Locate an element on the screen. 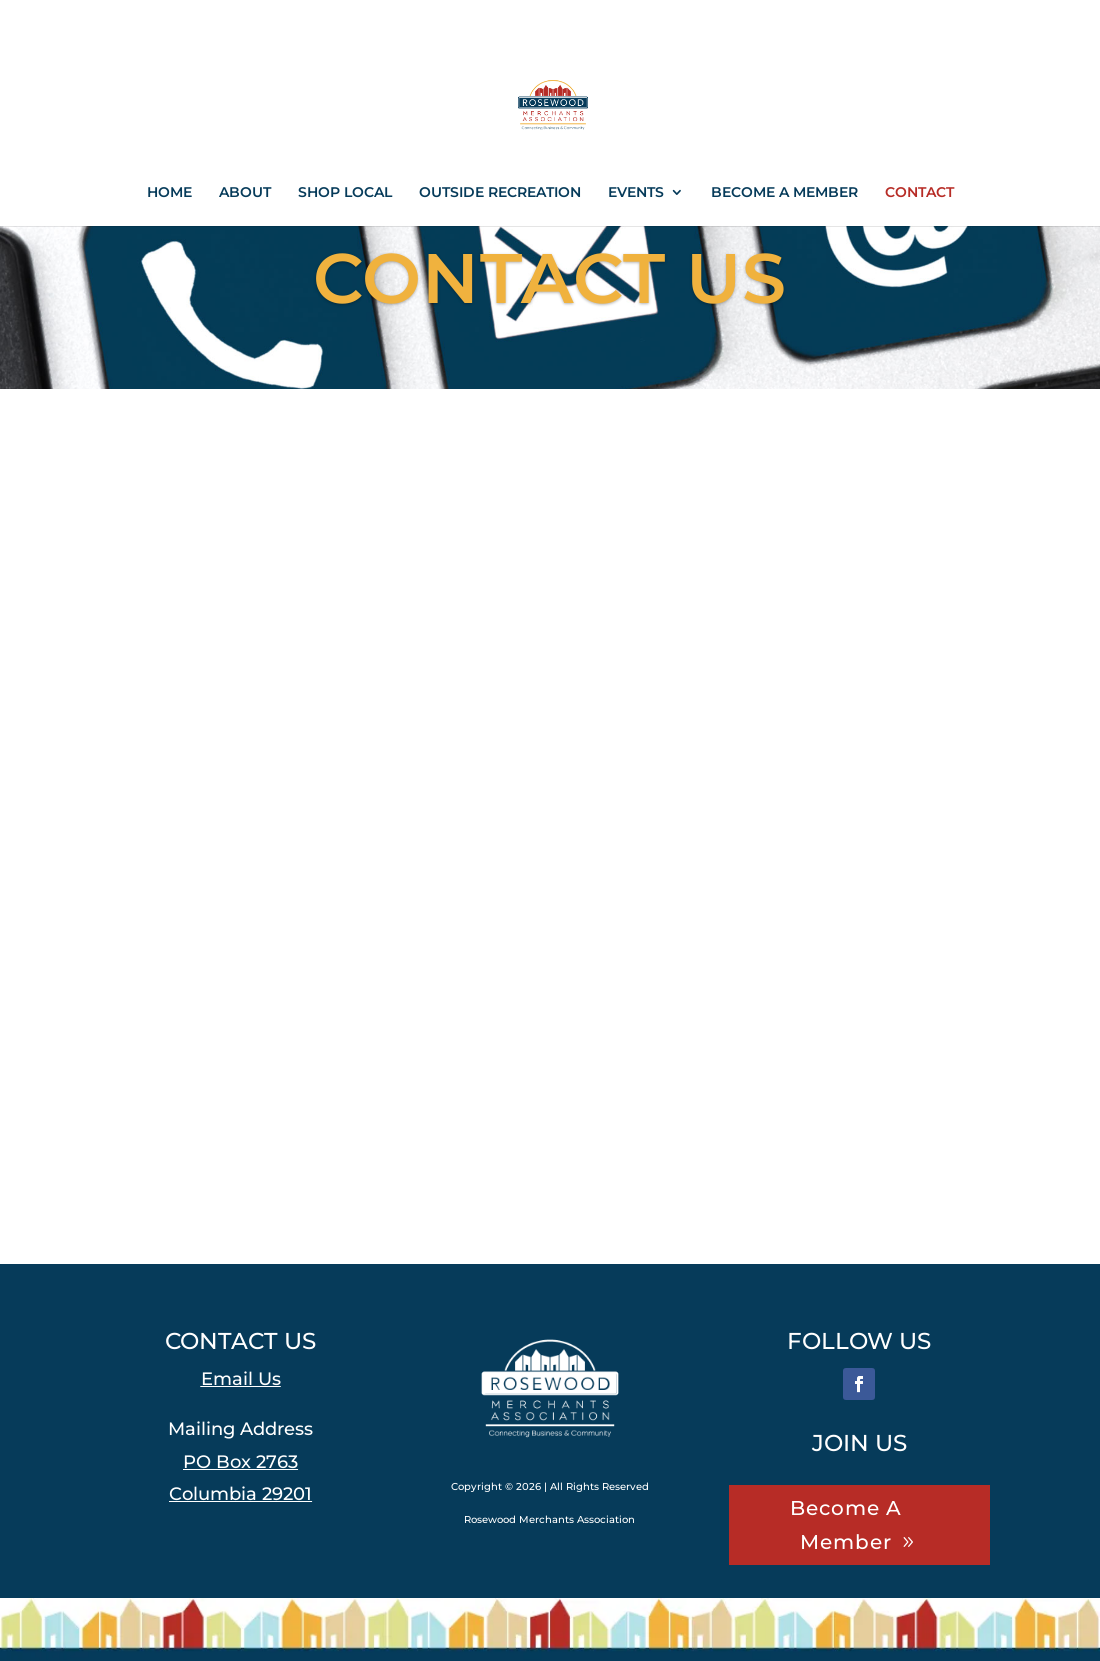  BECOME A MEMBER is located at coordinates (784, 193).